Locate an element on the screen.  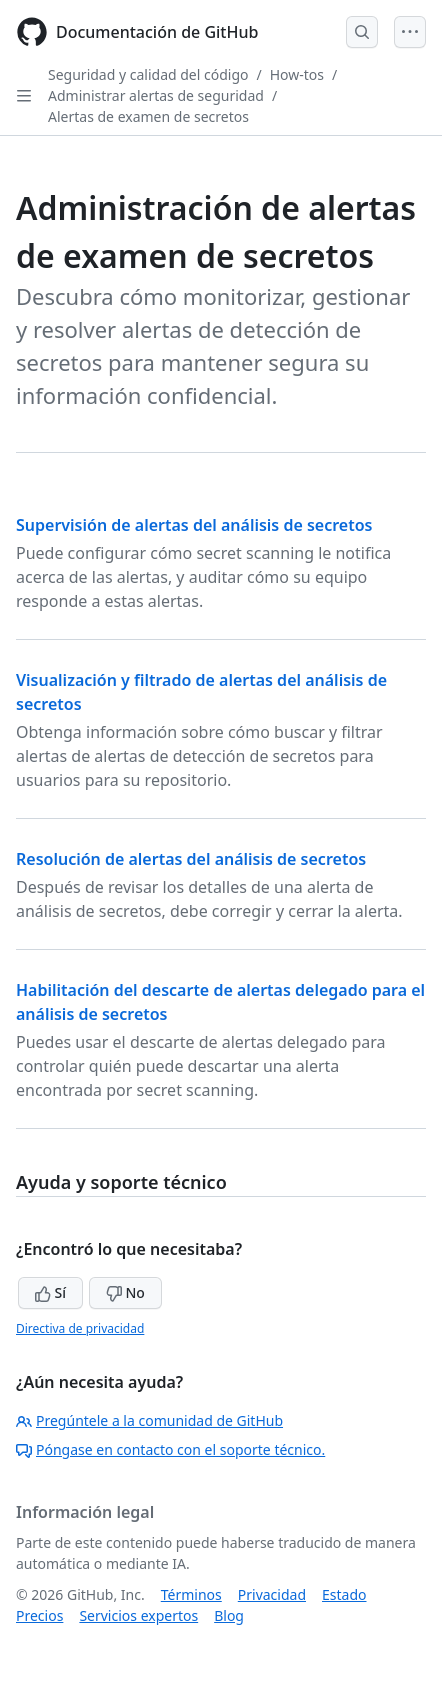
Sí is located at coordinates (50, 1292).